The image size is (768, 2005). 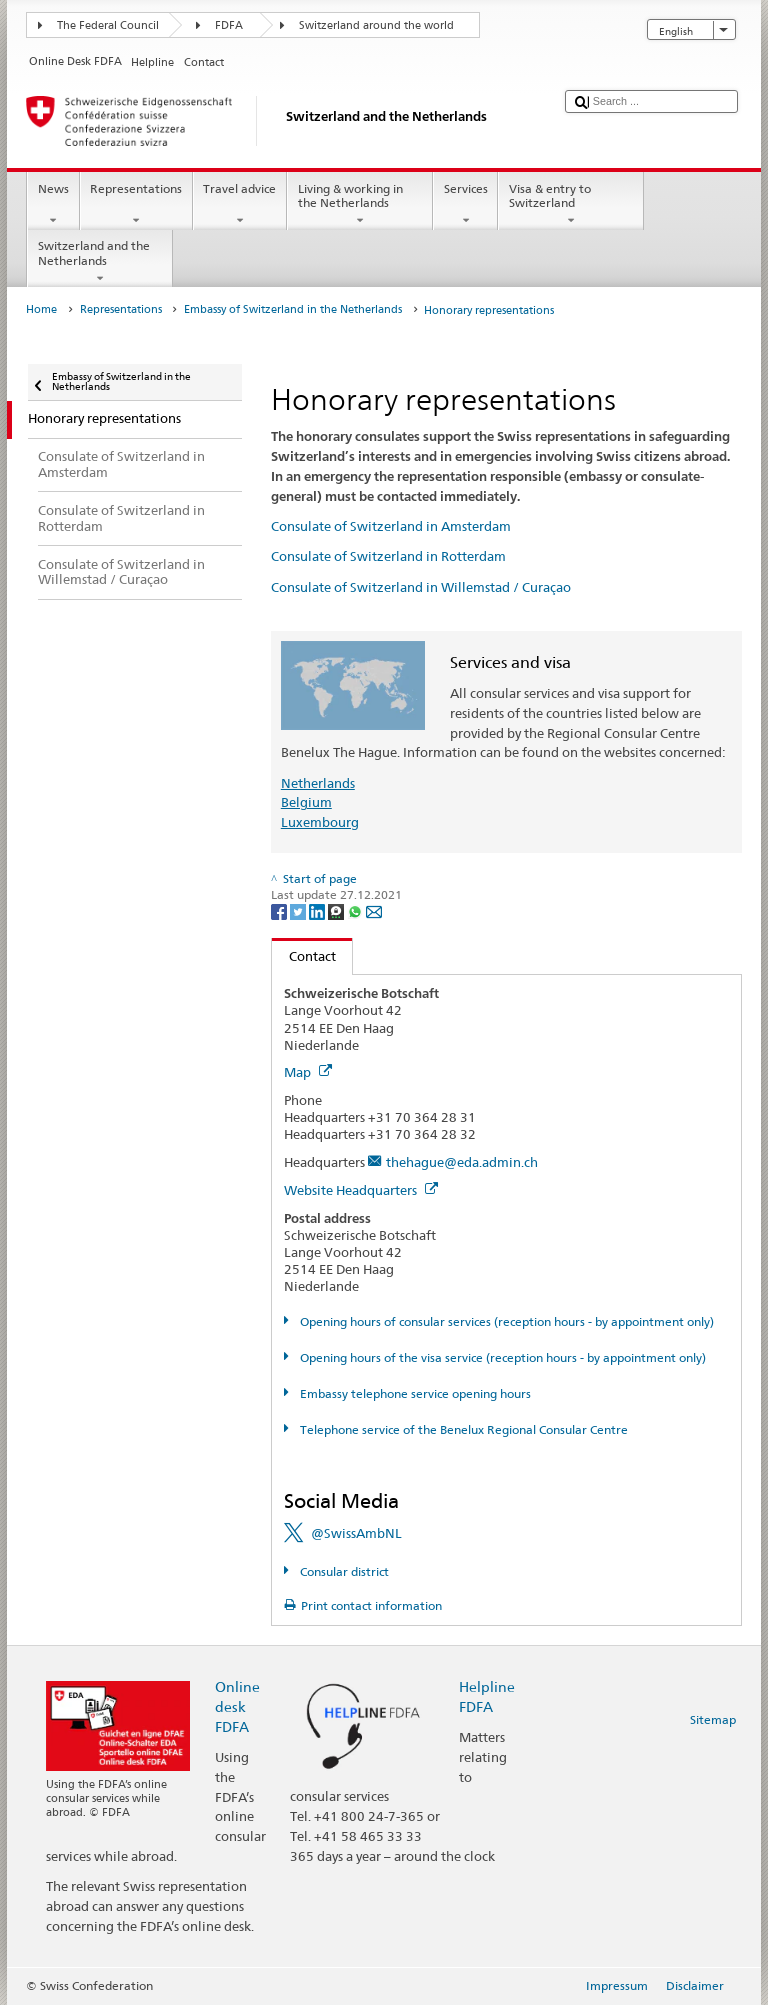 I want to click on Representations, so click(x=136, y=205).